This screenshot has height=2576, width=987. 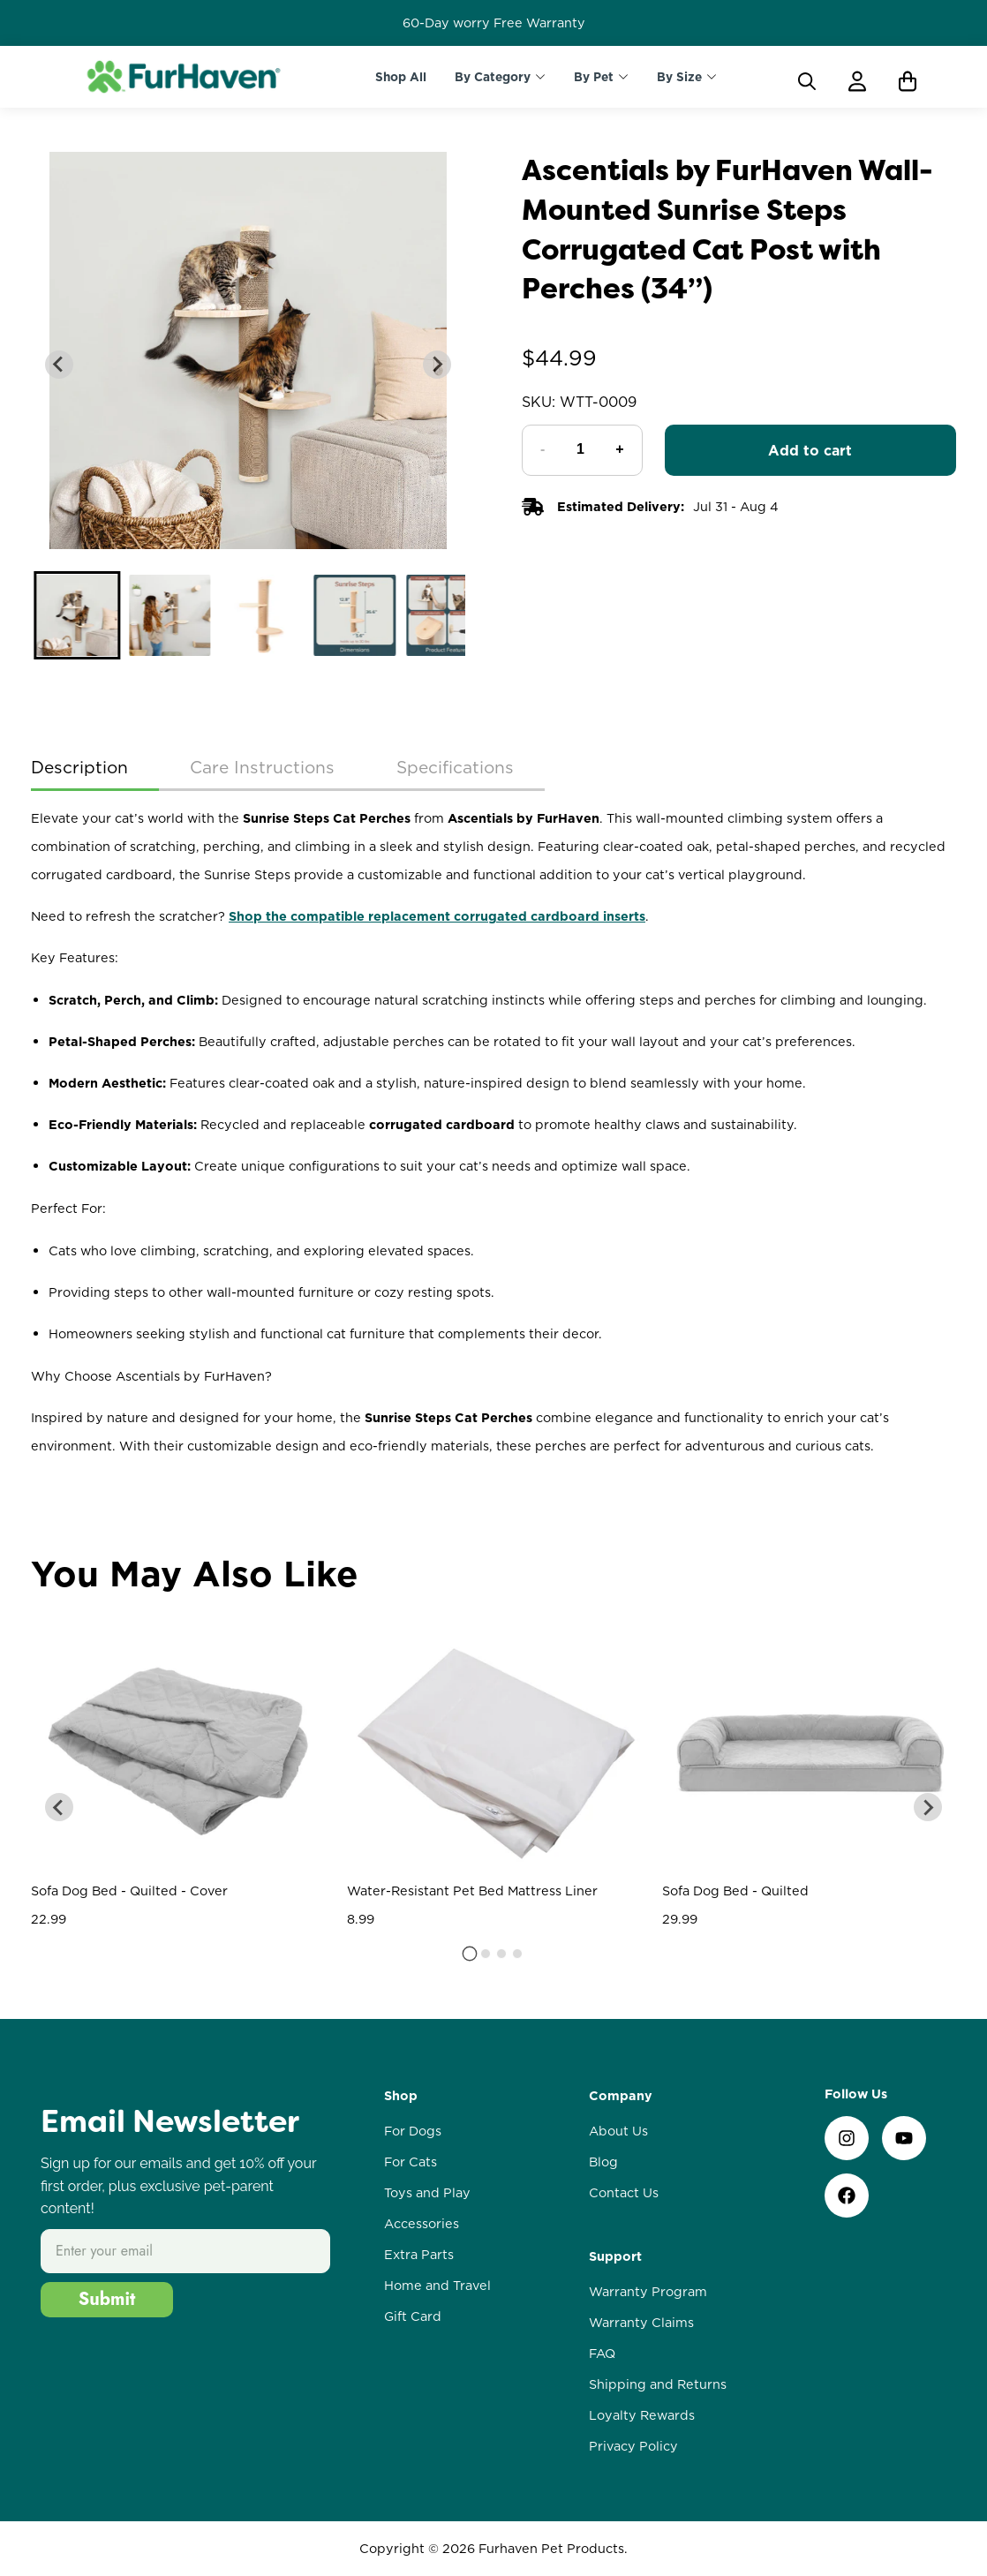 What do you see at coordinates (59, 364) in the screenshot?
I see `[Go to last slide]` at bounding box center [59, 364].